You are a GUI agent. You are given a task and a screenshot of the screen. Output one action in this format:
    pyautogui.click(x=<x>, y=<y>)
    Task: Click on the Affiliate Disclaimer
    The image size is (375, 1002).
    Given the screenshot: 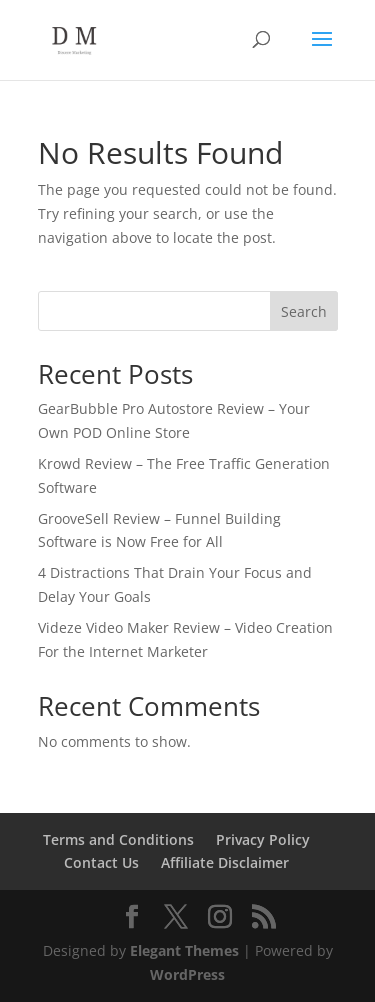 What is the action you would take?
    pyautogui.click(x=225, y=862)
    